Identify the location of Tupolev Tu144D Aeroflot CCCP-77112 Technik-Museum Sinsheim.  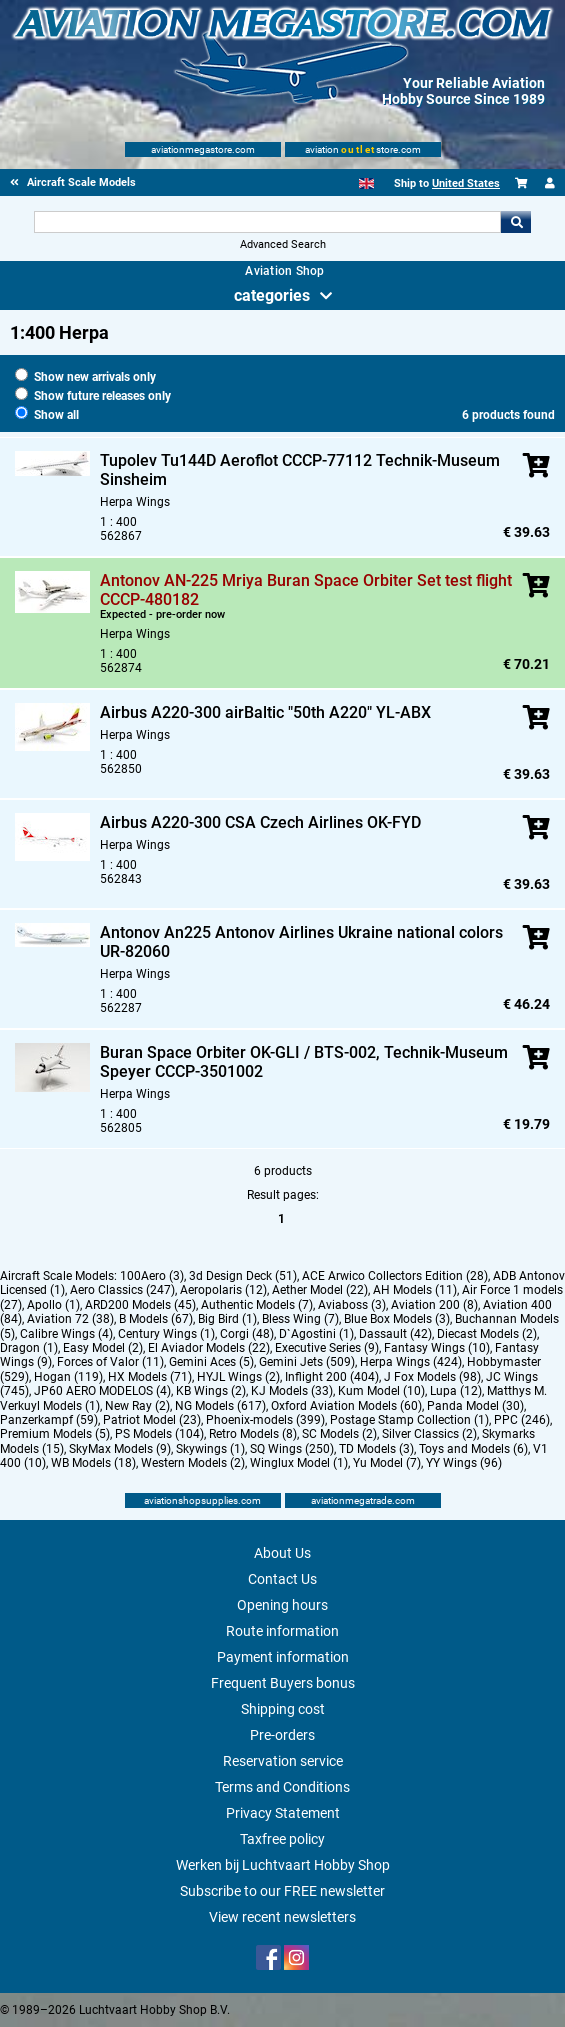
(300, 470).